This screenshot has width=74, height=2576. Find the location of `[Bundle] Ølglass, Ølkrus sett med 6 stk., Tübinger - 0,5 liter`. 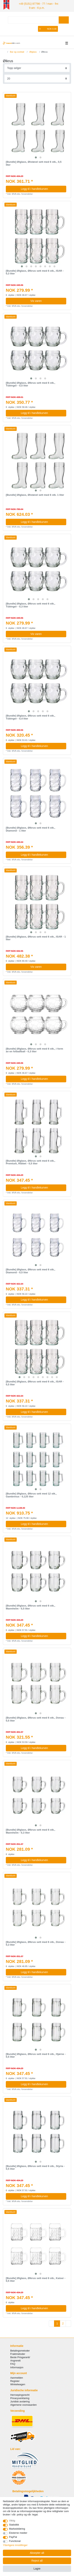

[Bundle] Ølglass, Ølkrus sett med 6 stk., Tübinger - 0,5 liter is located at coordinates (30, 383).